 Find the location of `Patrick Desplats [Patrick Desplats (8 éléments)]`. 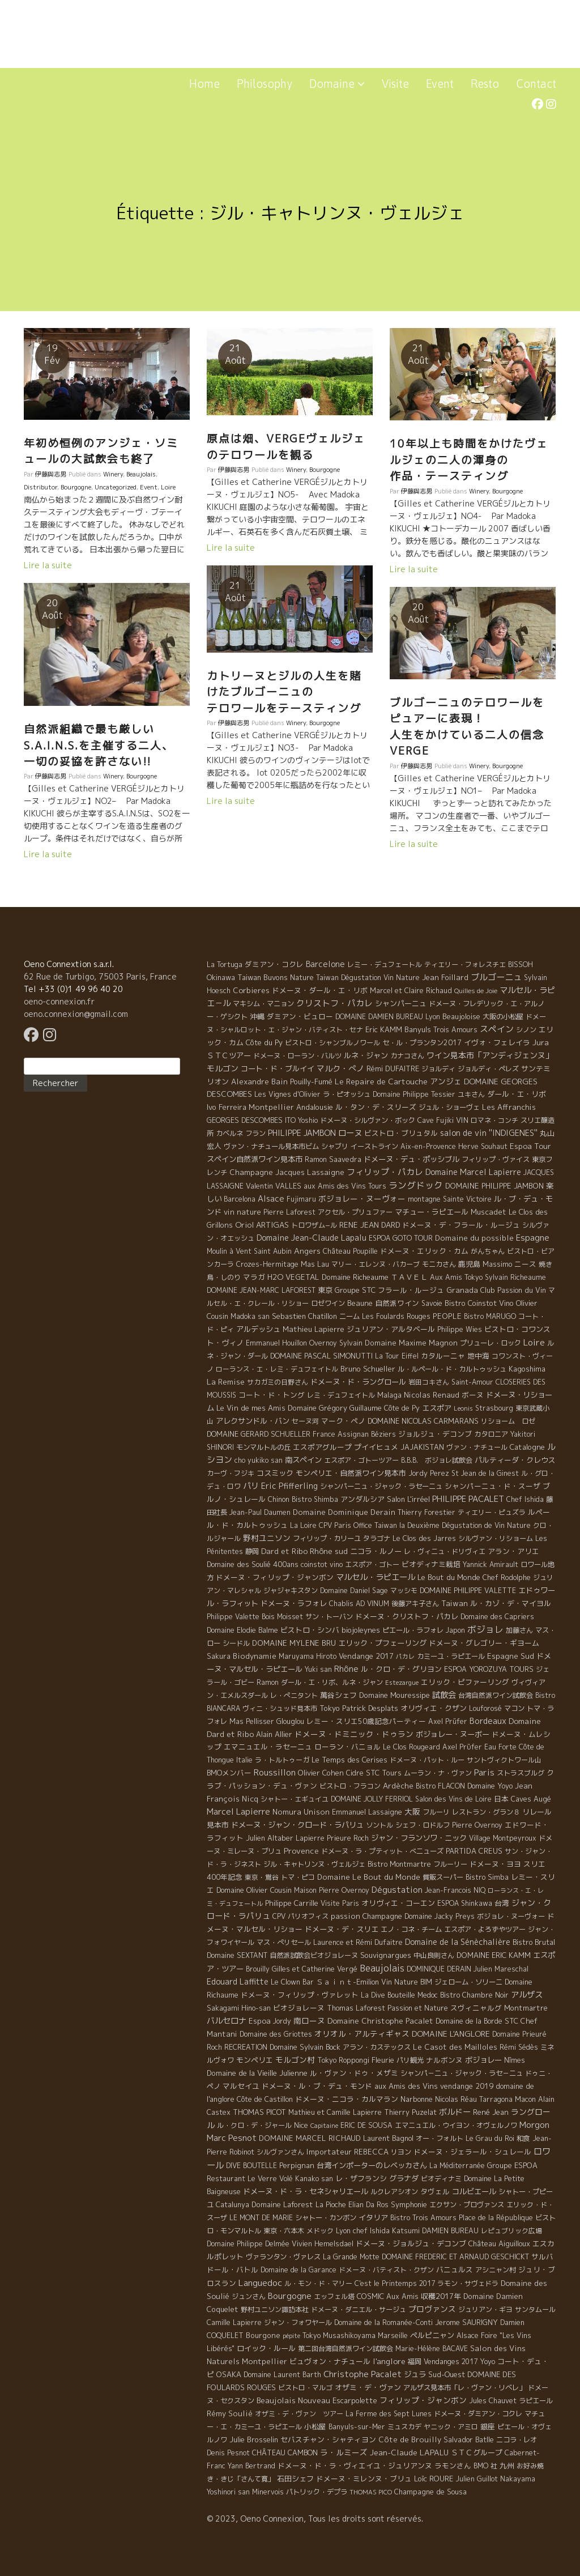

Patrick Desplats [Patrick Desplats (8 éléments)] is located at coordinates (370, 1708).